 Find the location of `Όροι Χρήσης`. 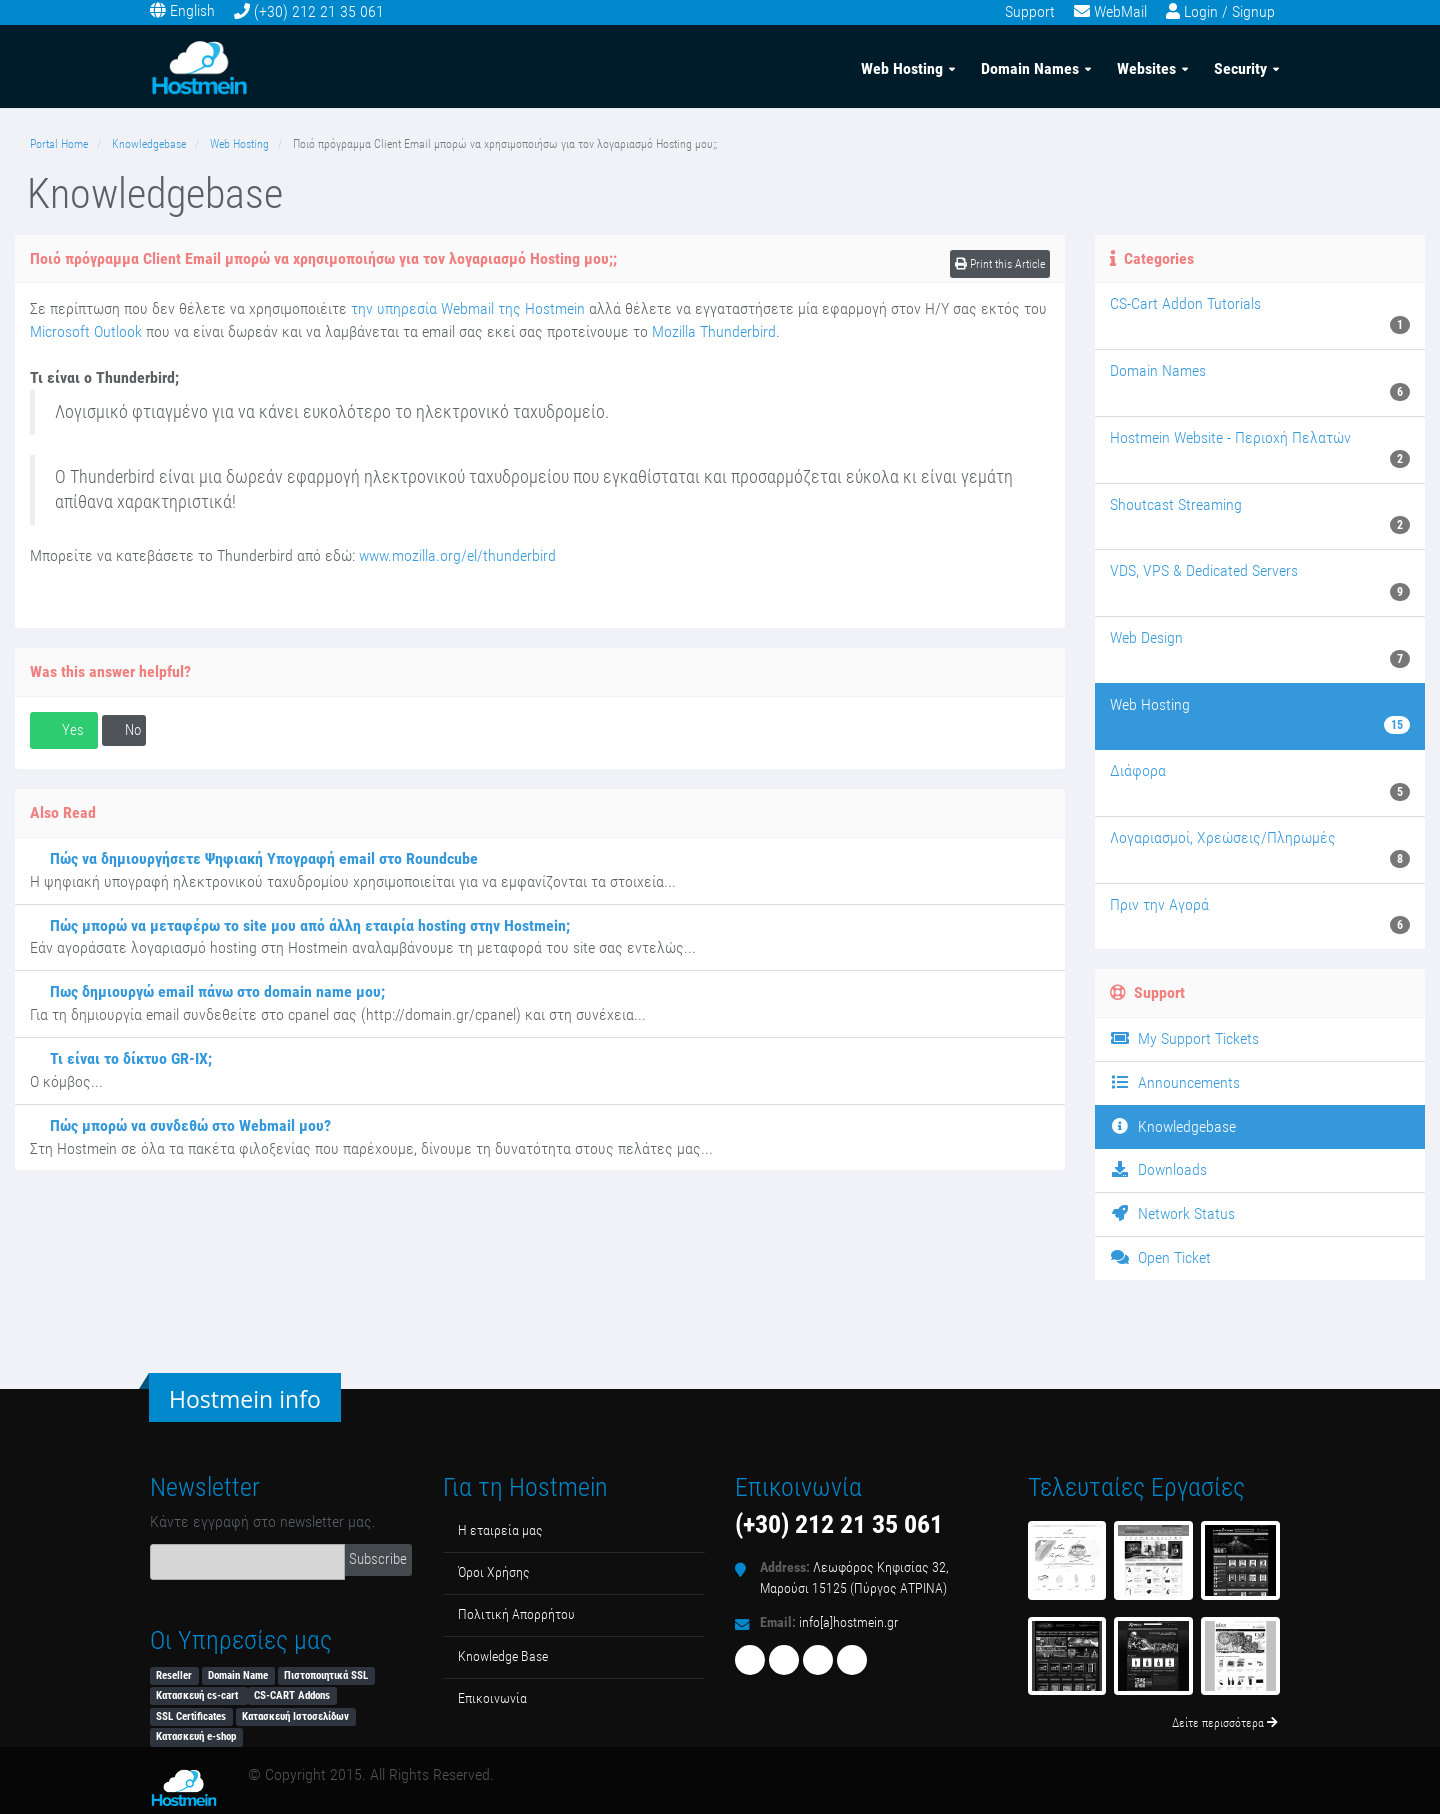

Όροι Χρήσης is located at coordinates (494, 1572).